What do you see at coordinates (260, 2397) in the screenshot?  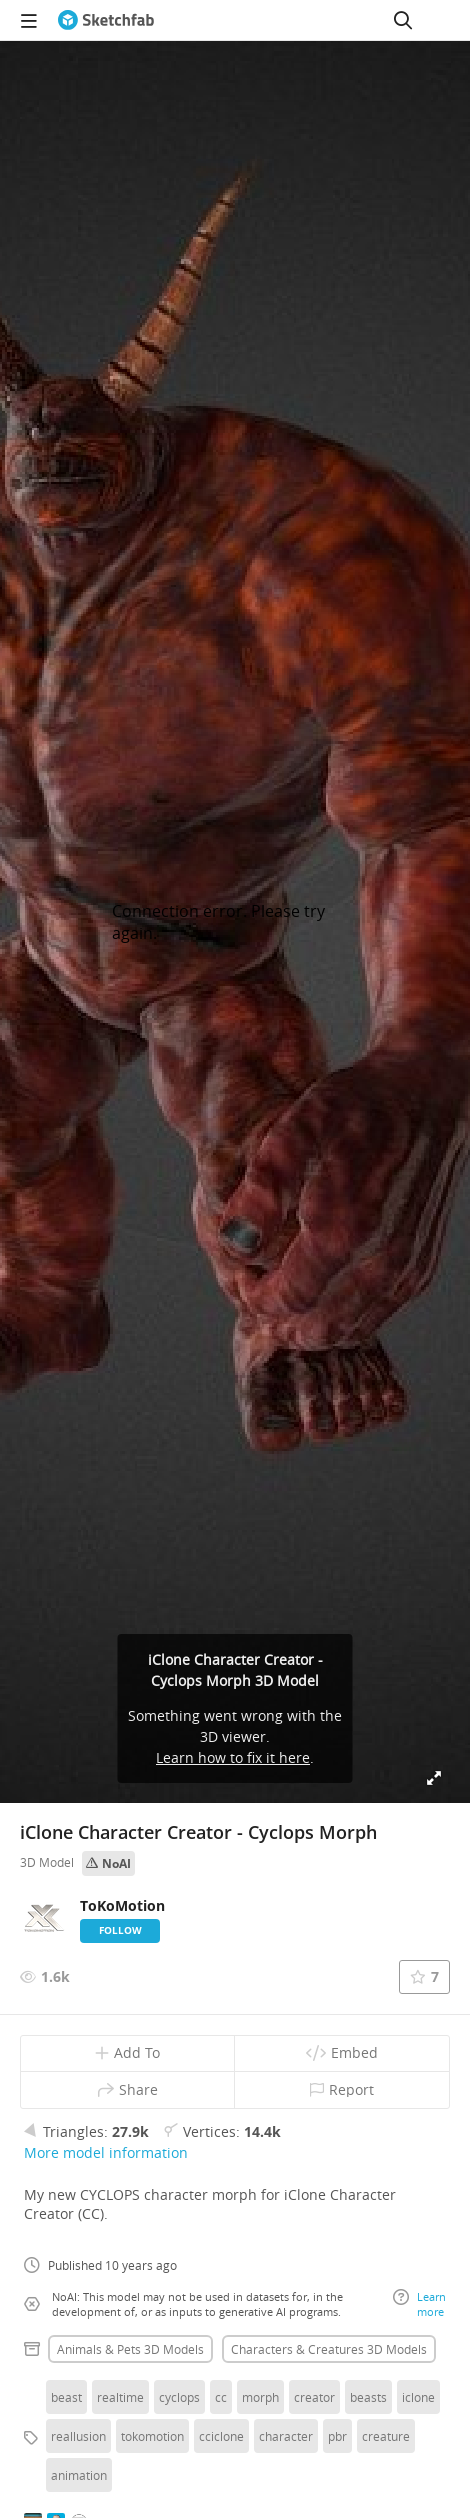 I see `morph` at bounding box center [260, 2397].